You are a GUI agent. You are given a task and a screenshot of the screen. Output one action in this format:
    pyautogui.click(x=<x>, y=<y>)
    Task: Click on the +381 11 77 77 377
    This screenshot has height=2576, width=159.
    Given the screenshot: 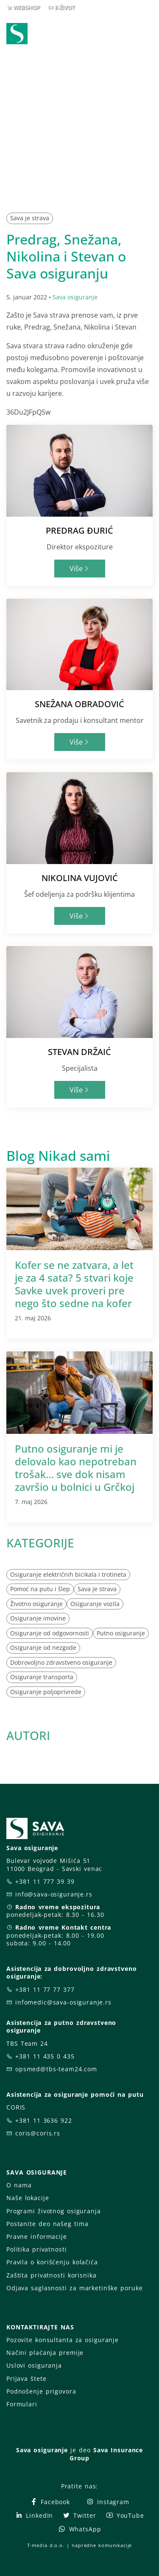 What is the action you would take?
    pyautogui.click(x=45, y=1989)
    